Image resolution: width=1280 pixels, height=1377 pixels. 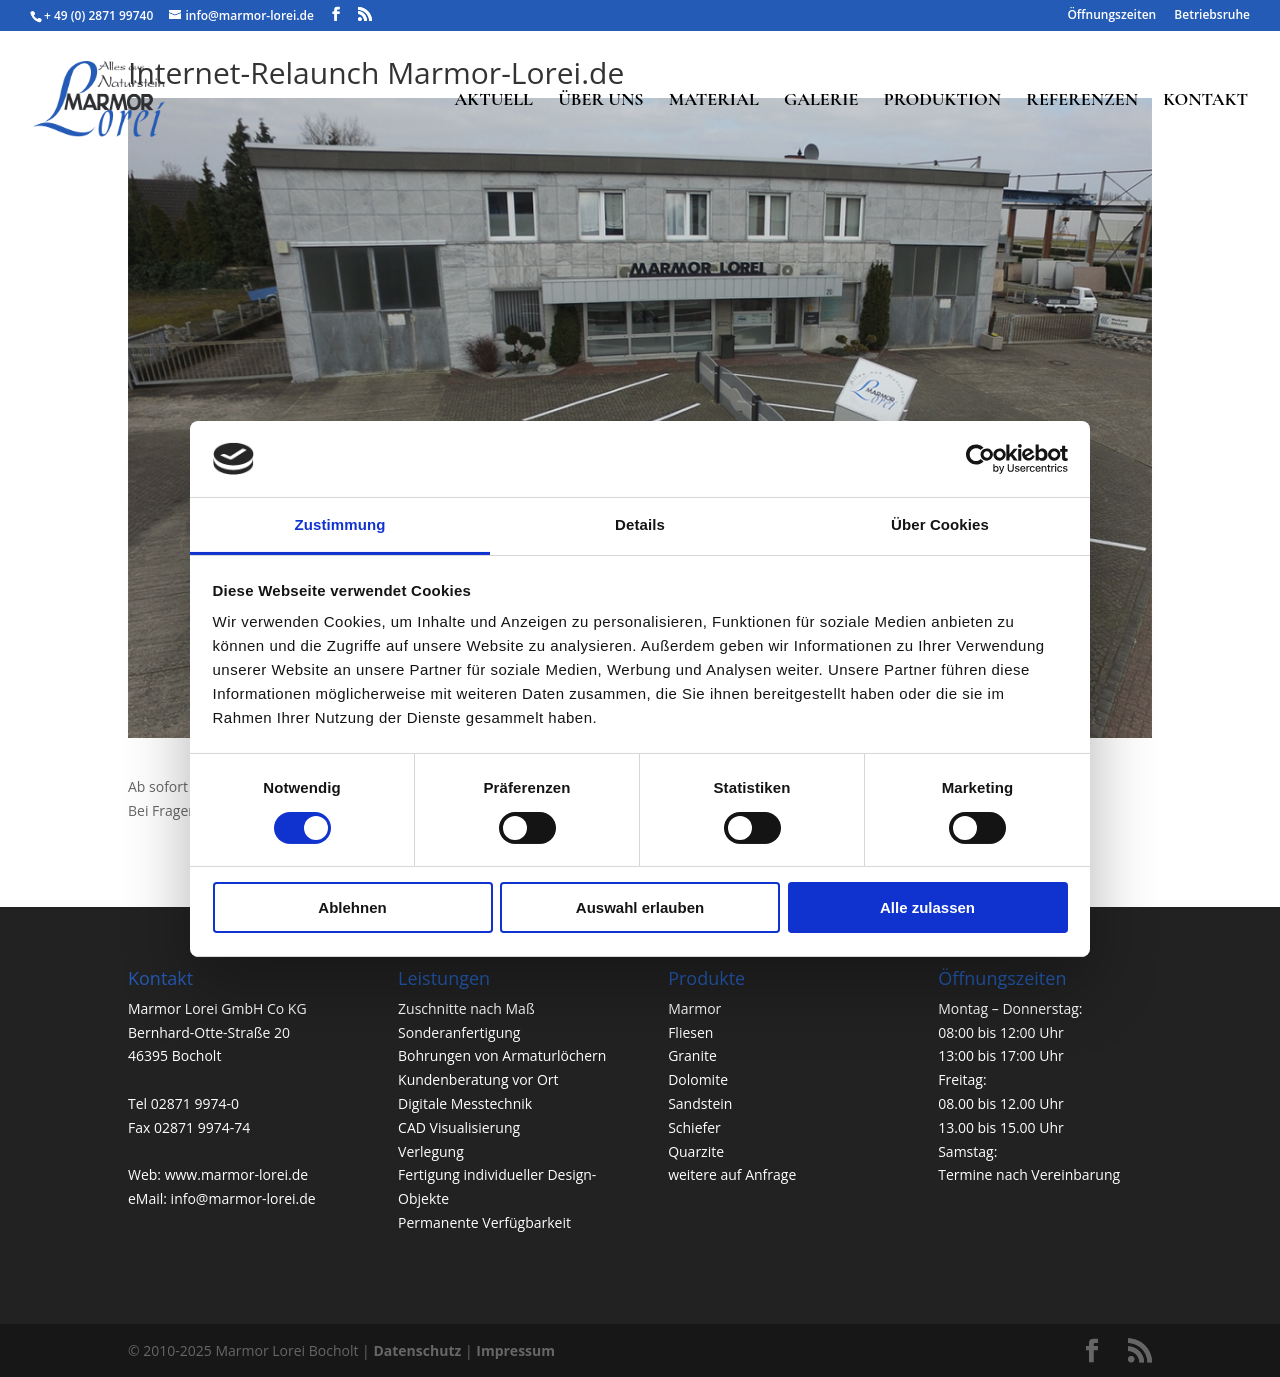 What do you see at coordinates (340, 524) in the screenshot?
I see `Zustimmung [tab]` at bounding box center [340, 524].